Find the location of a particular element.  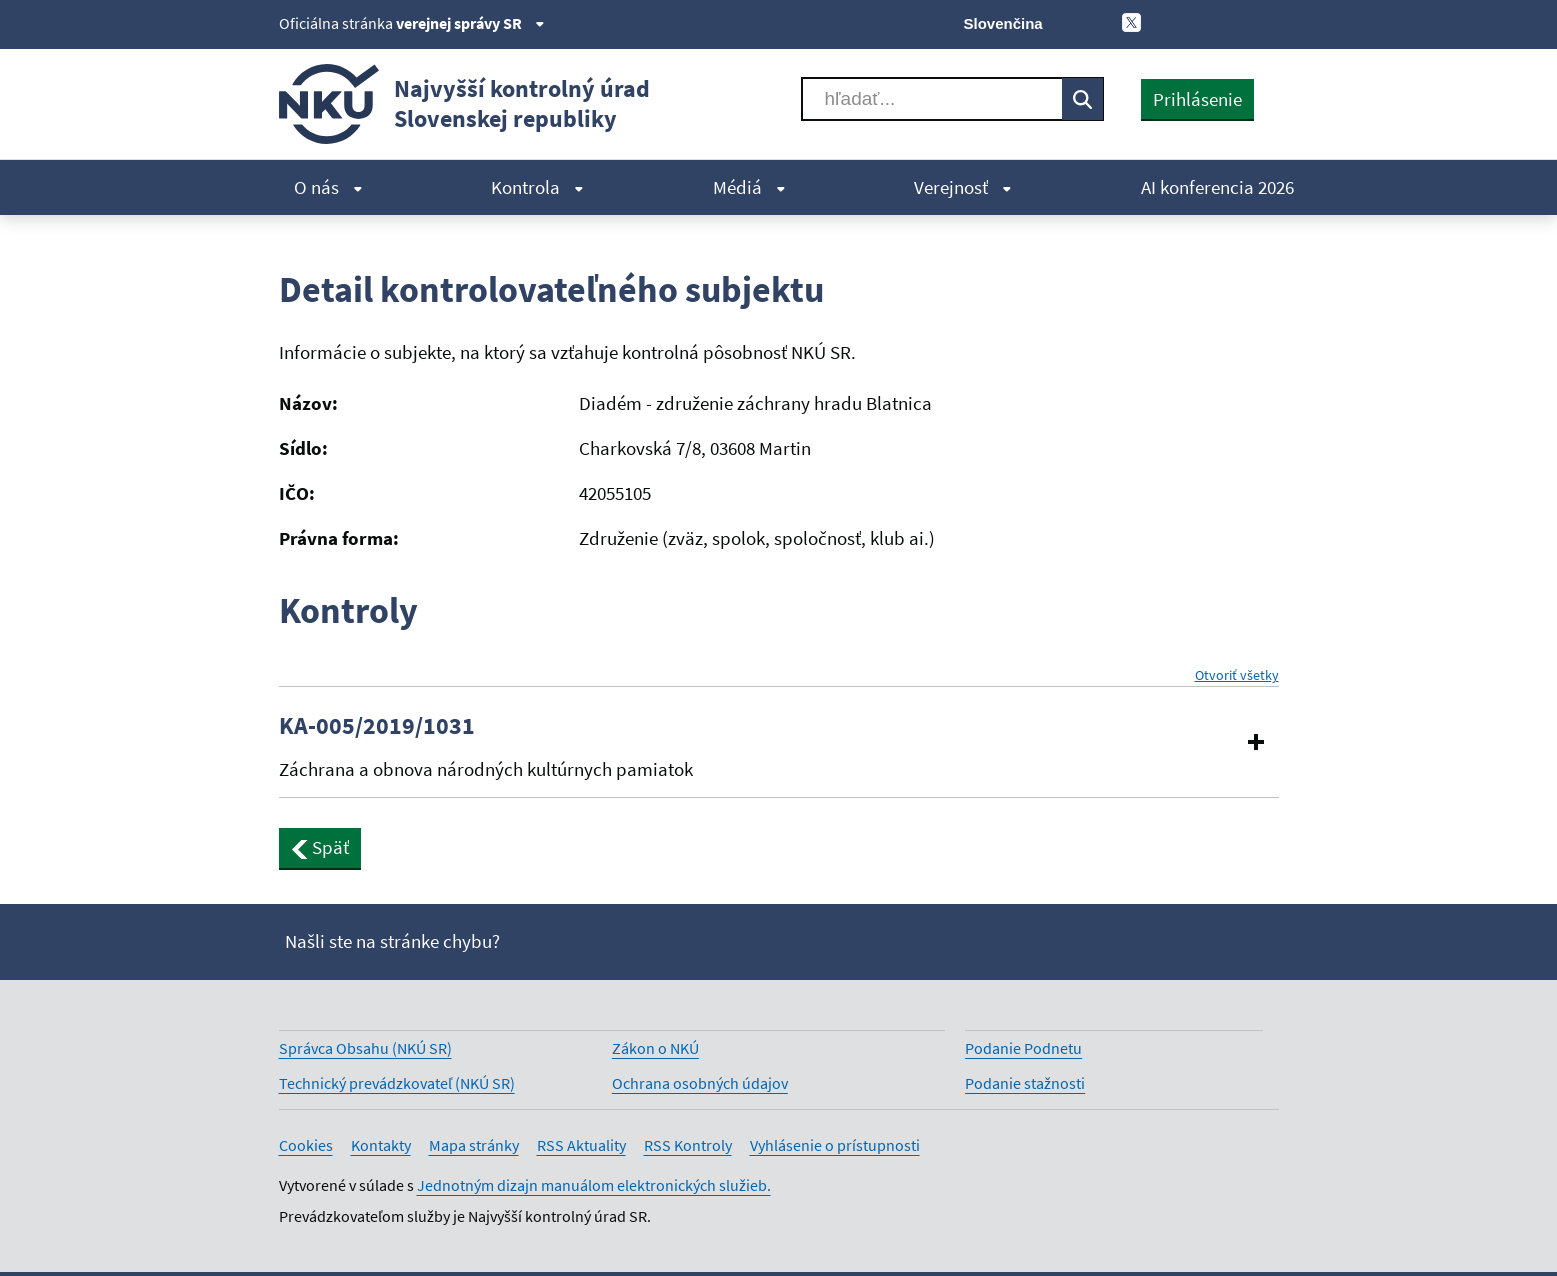

Prihlásenie [presentation] is located at coordinates (1197, 99).